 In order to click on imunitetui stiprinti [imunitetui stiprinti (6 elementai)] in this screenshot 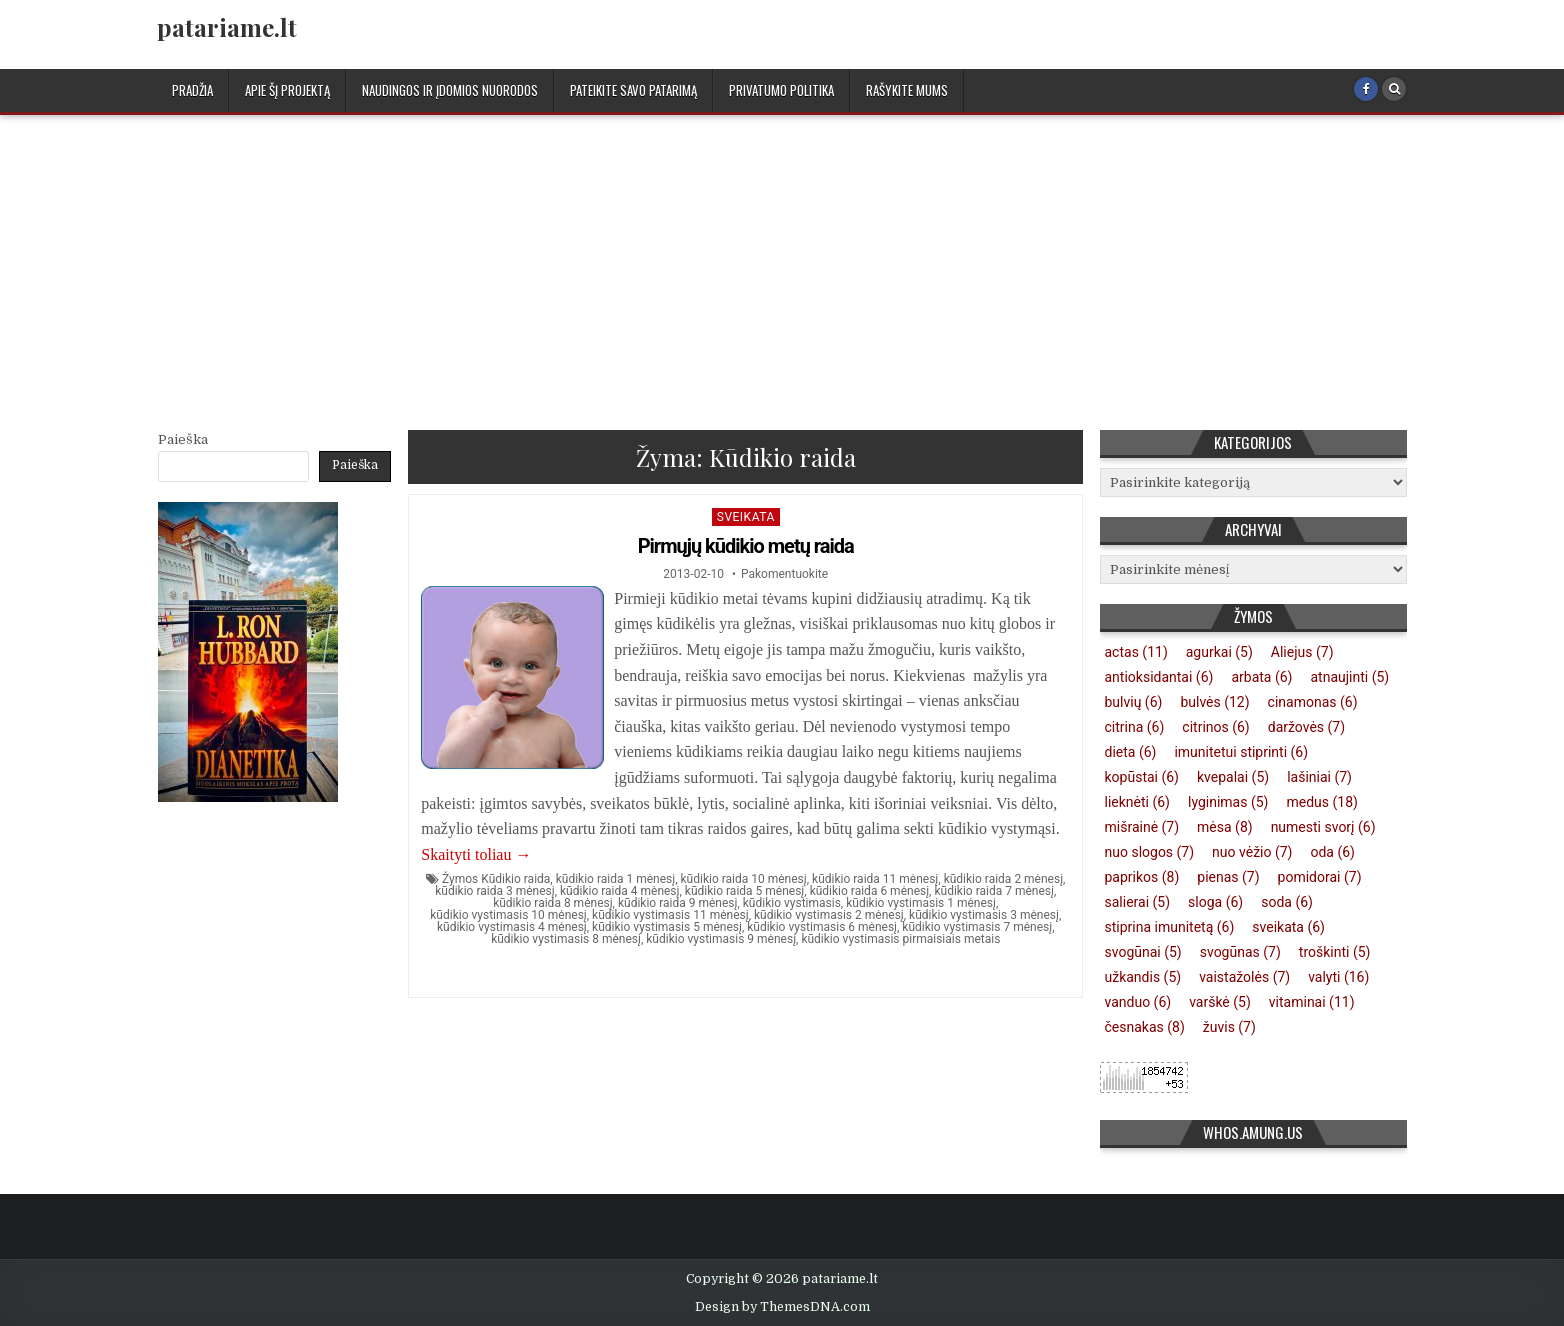, I will do `click(1241, 752)`.